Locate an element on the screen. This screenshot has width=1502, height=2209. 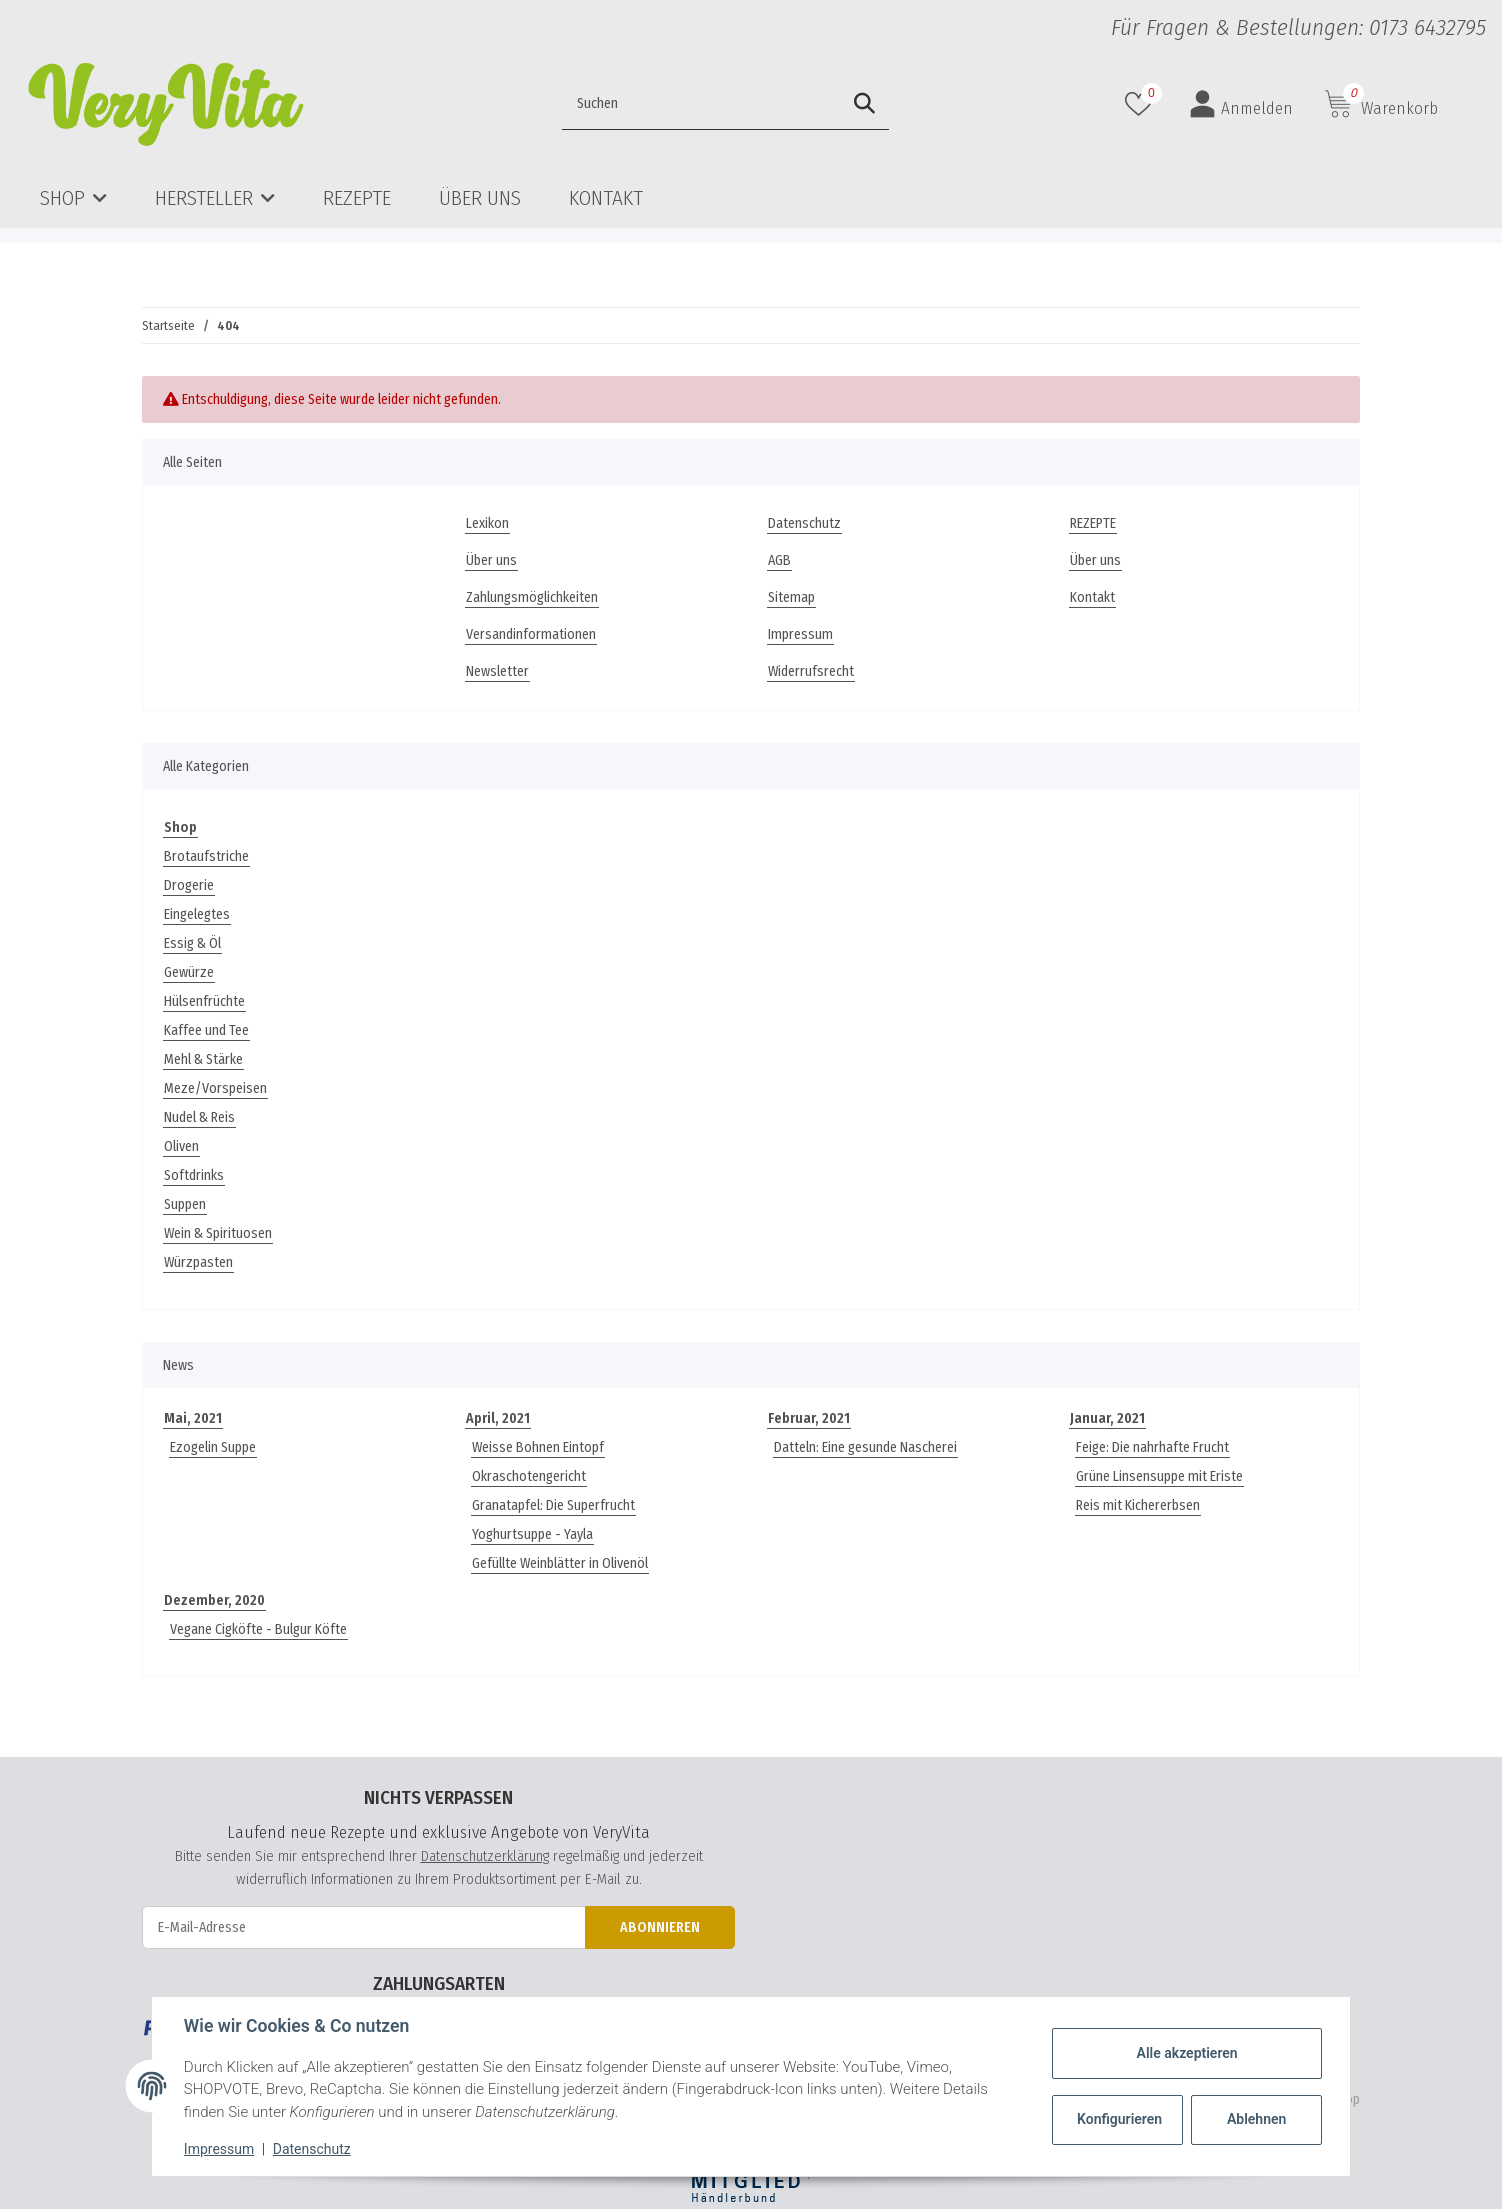
Eingelegtes is located at coordinates (197, 914).